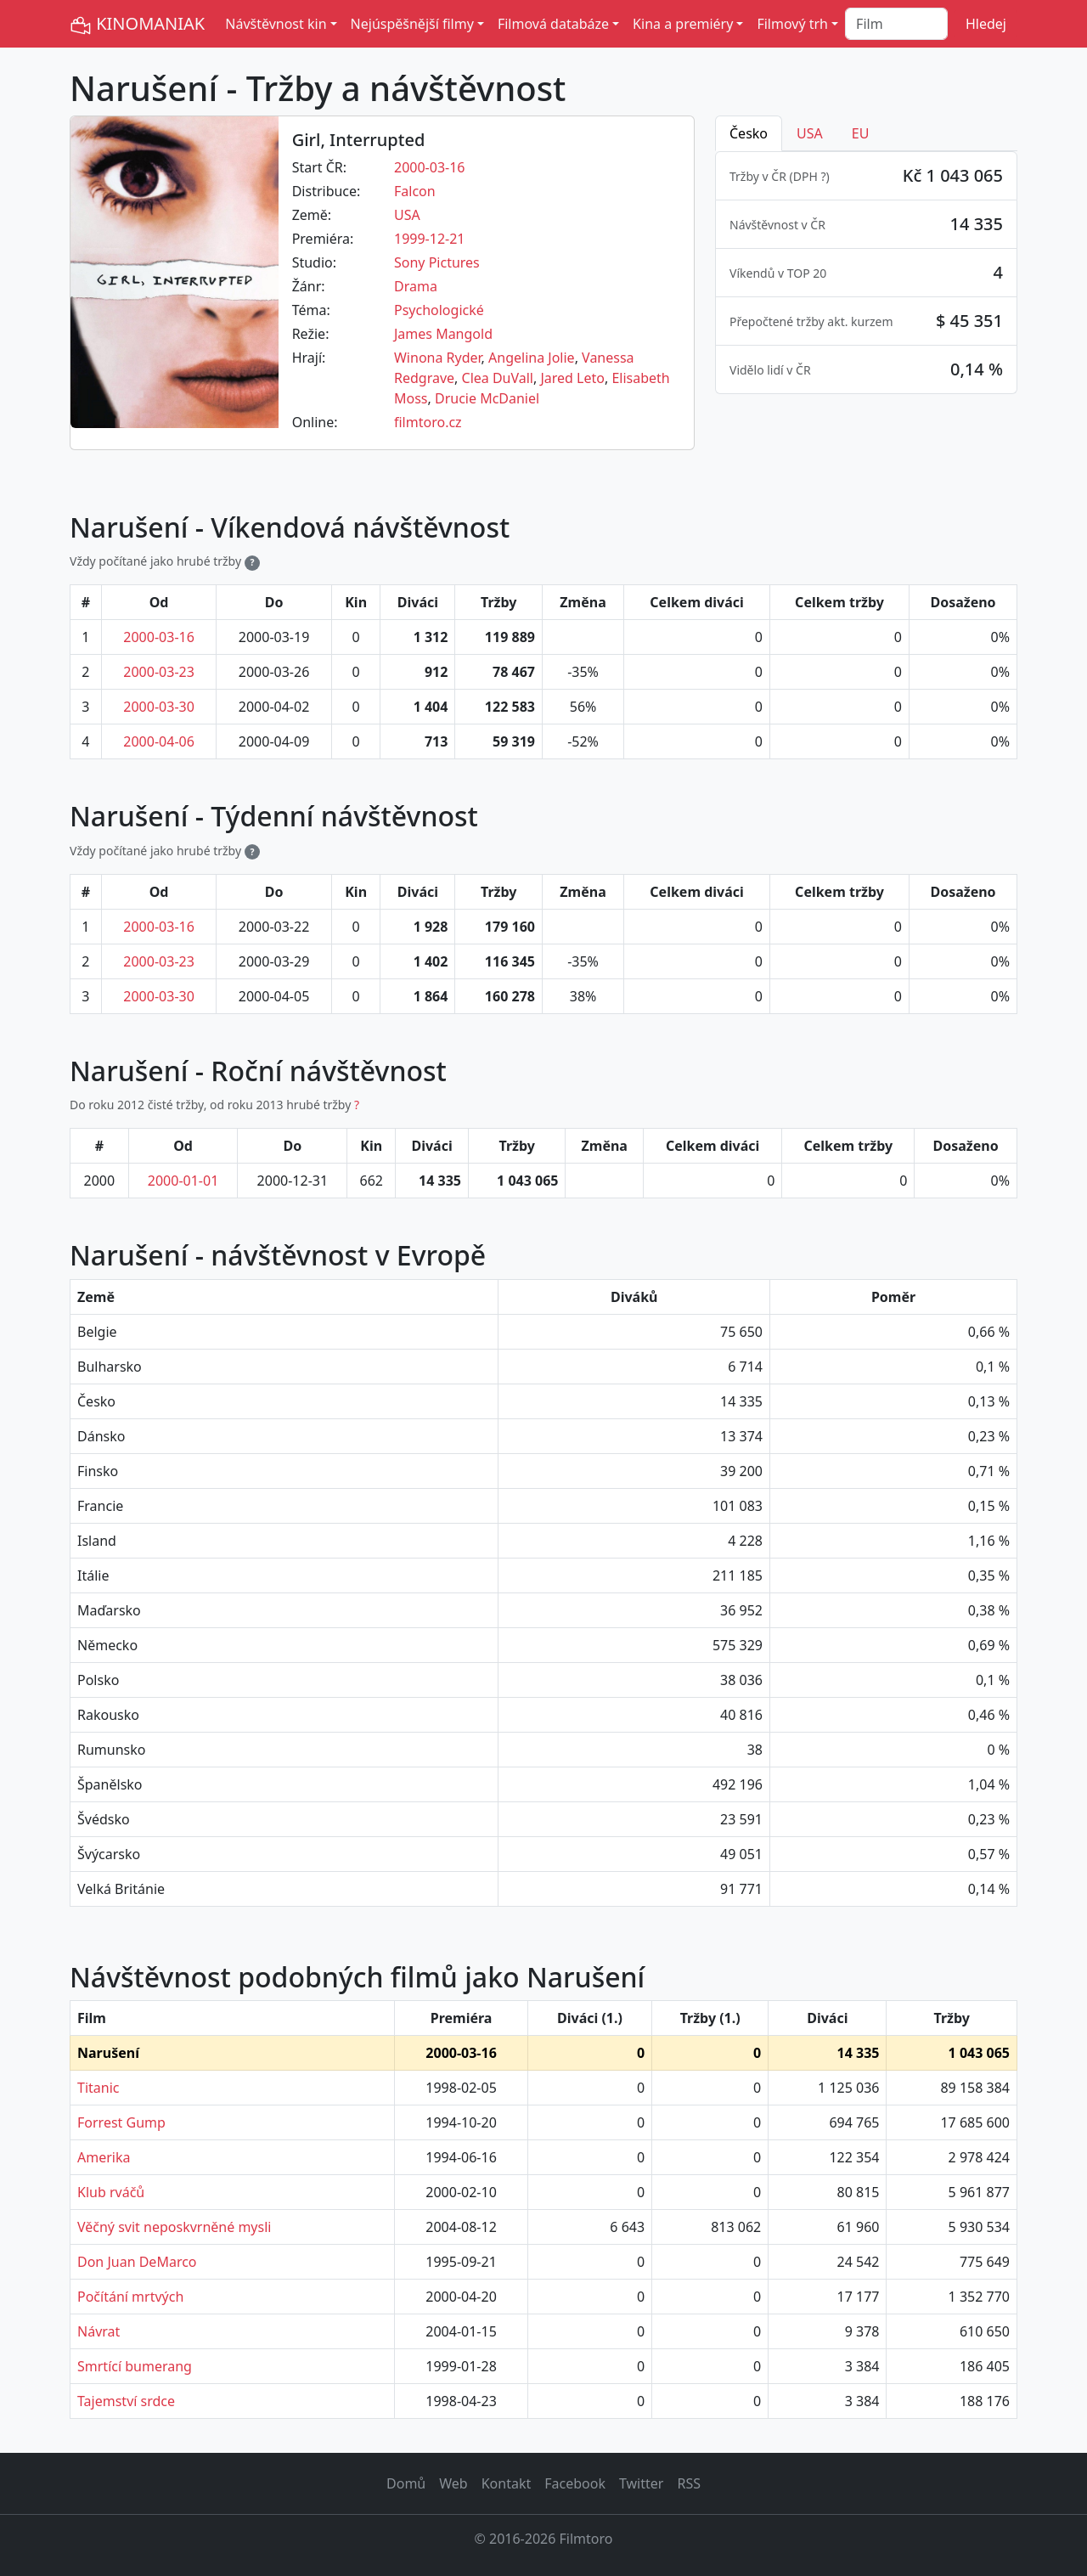 Image resolution: width=1087 pixels, height=2576 pixels. I want to click on Psychologické, so click(439, 310).